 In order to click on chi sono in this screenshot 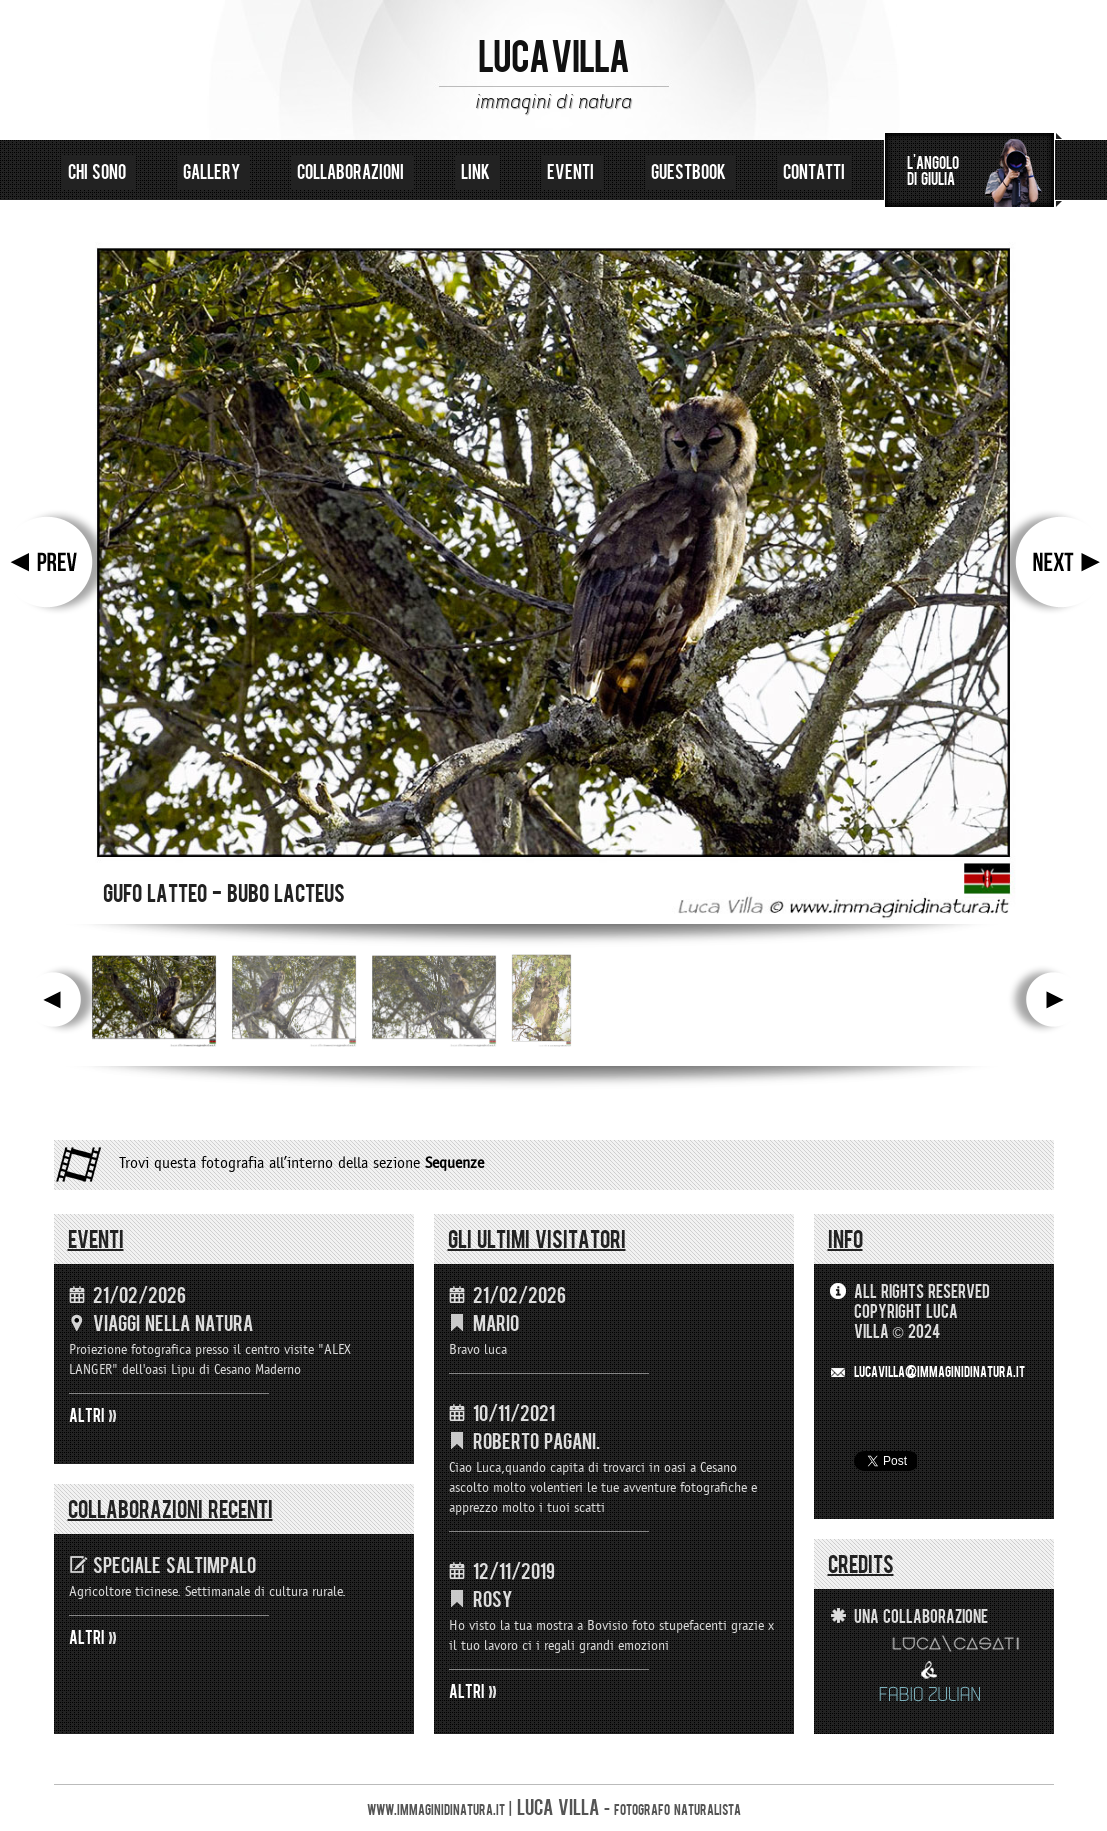, I will do `click(99, 172)`.